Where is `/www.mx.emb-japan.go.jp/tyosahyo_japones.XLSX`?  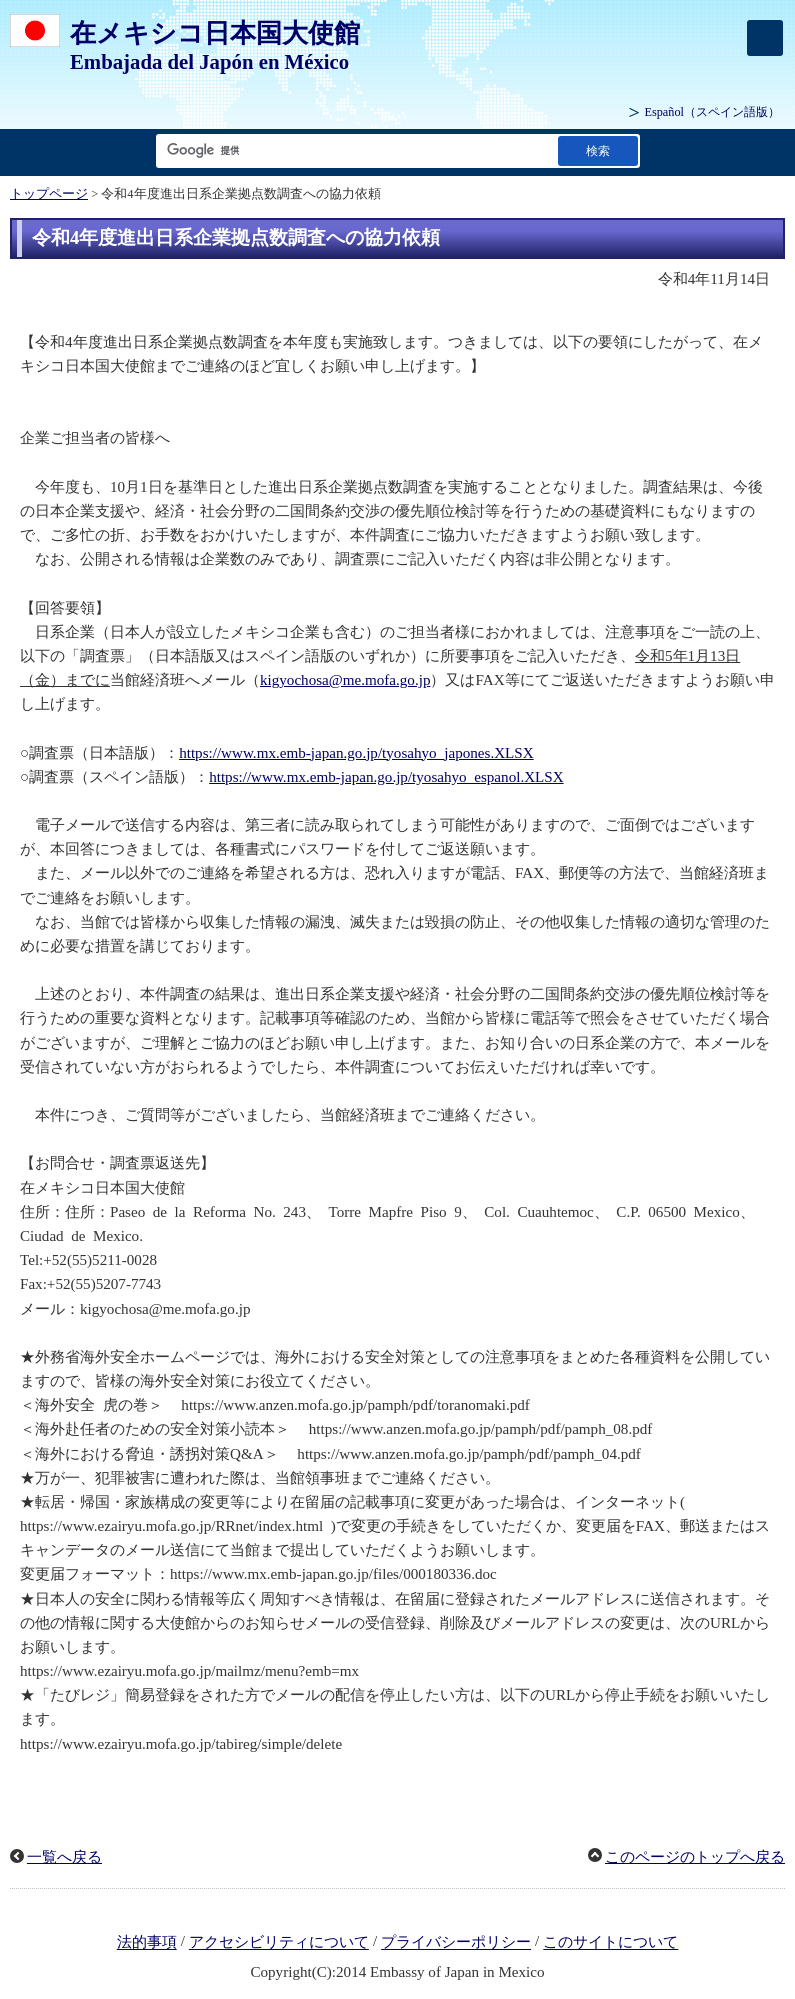
/www.mx.emb-japan.go.jp/tyosahyo_japones.XLSX is located at coordinates (375, 753).